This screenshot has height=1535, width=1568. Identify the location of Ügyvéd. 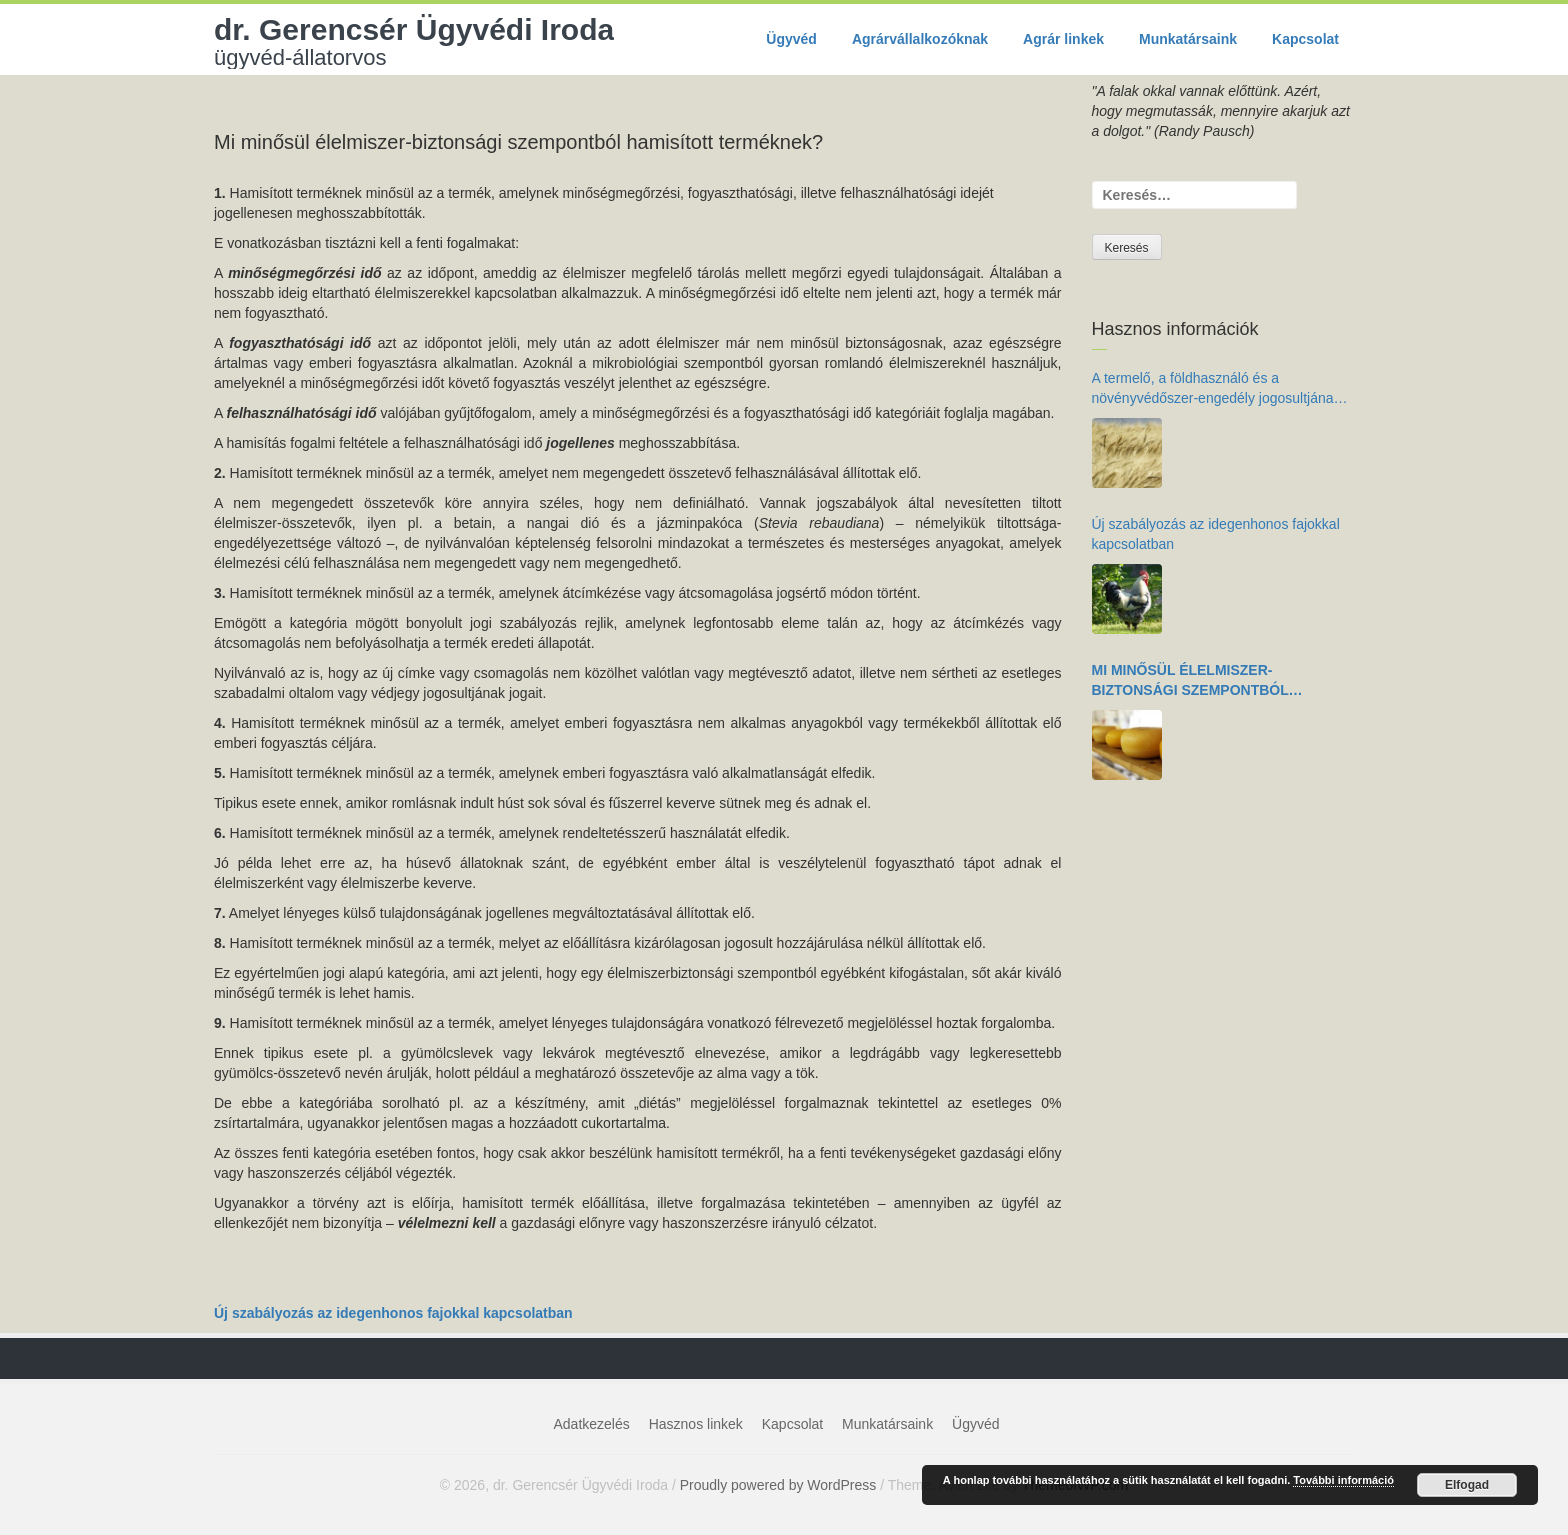
(791, 39).